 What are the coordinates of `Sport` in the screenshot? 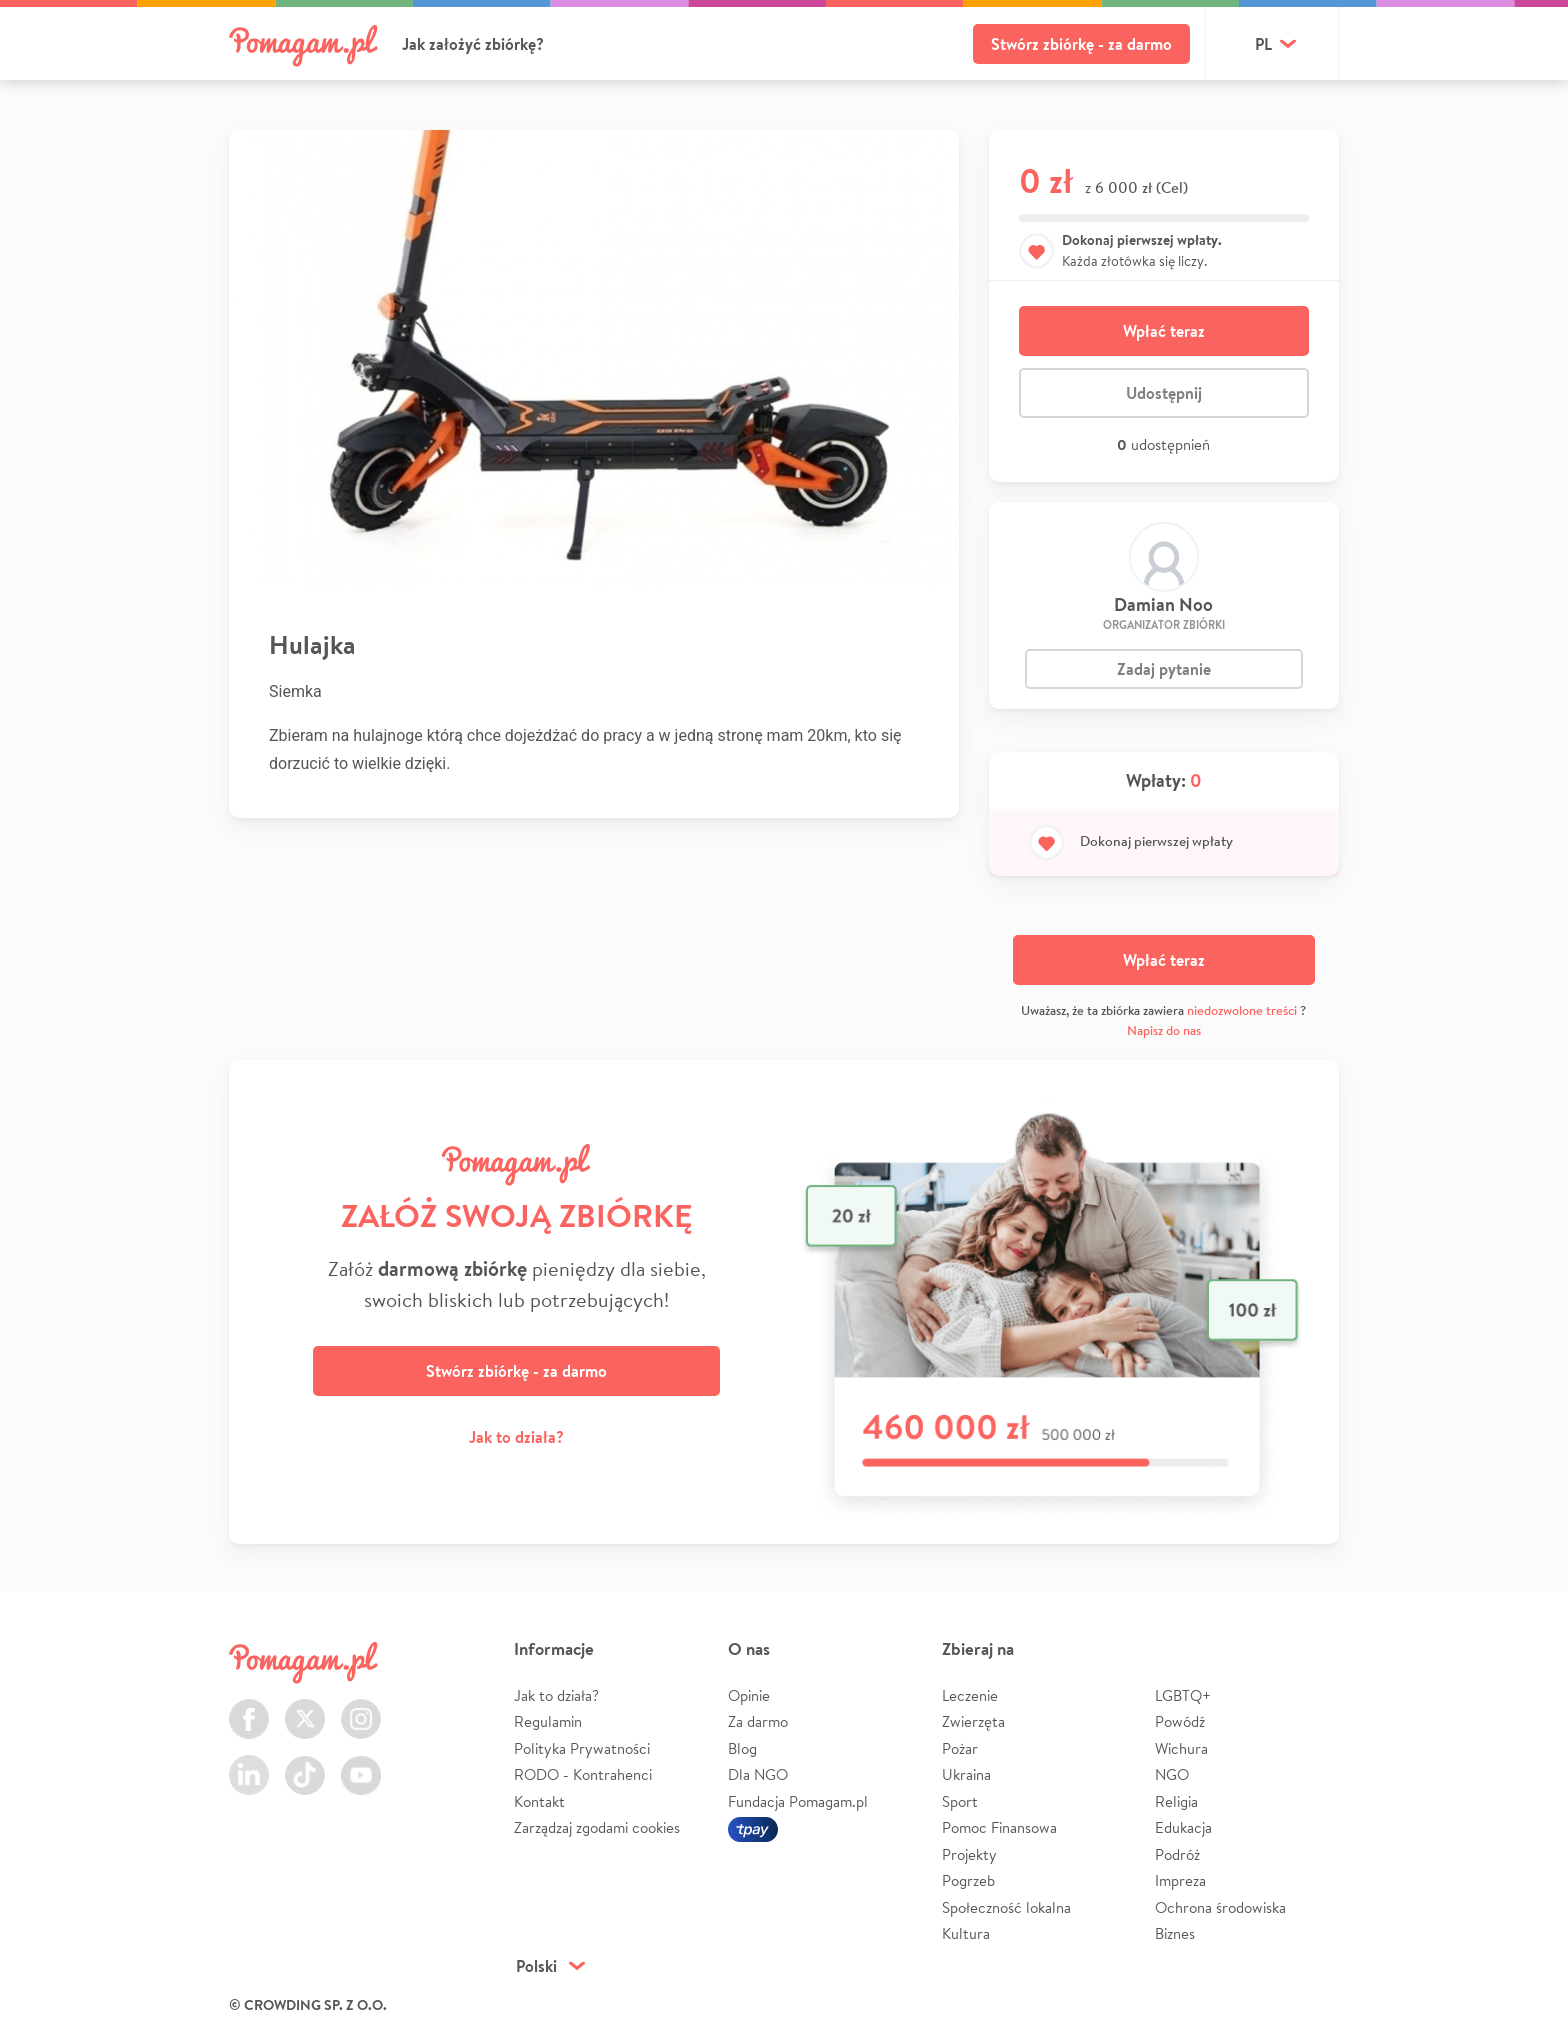 It's located at (960, 1801).